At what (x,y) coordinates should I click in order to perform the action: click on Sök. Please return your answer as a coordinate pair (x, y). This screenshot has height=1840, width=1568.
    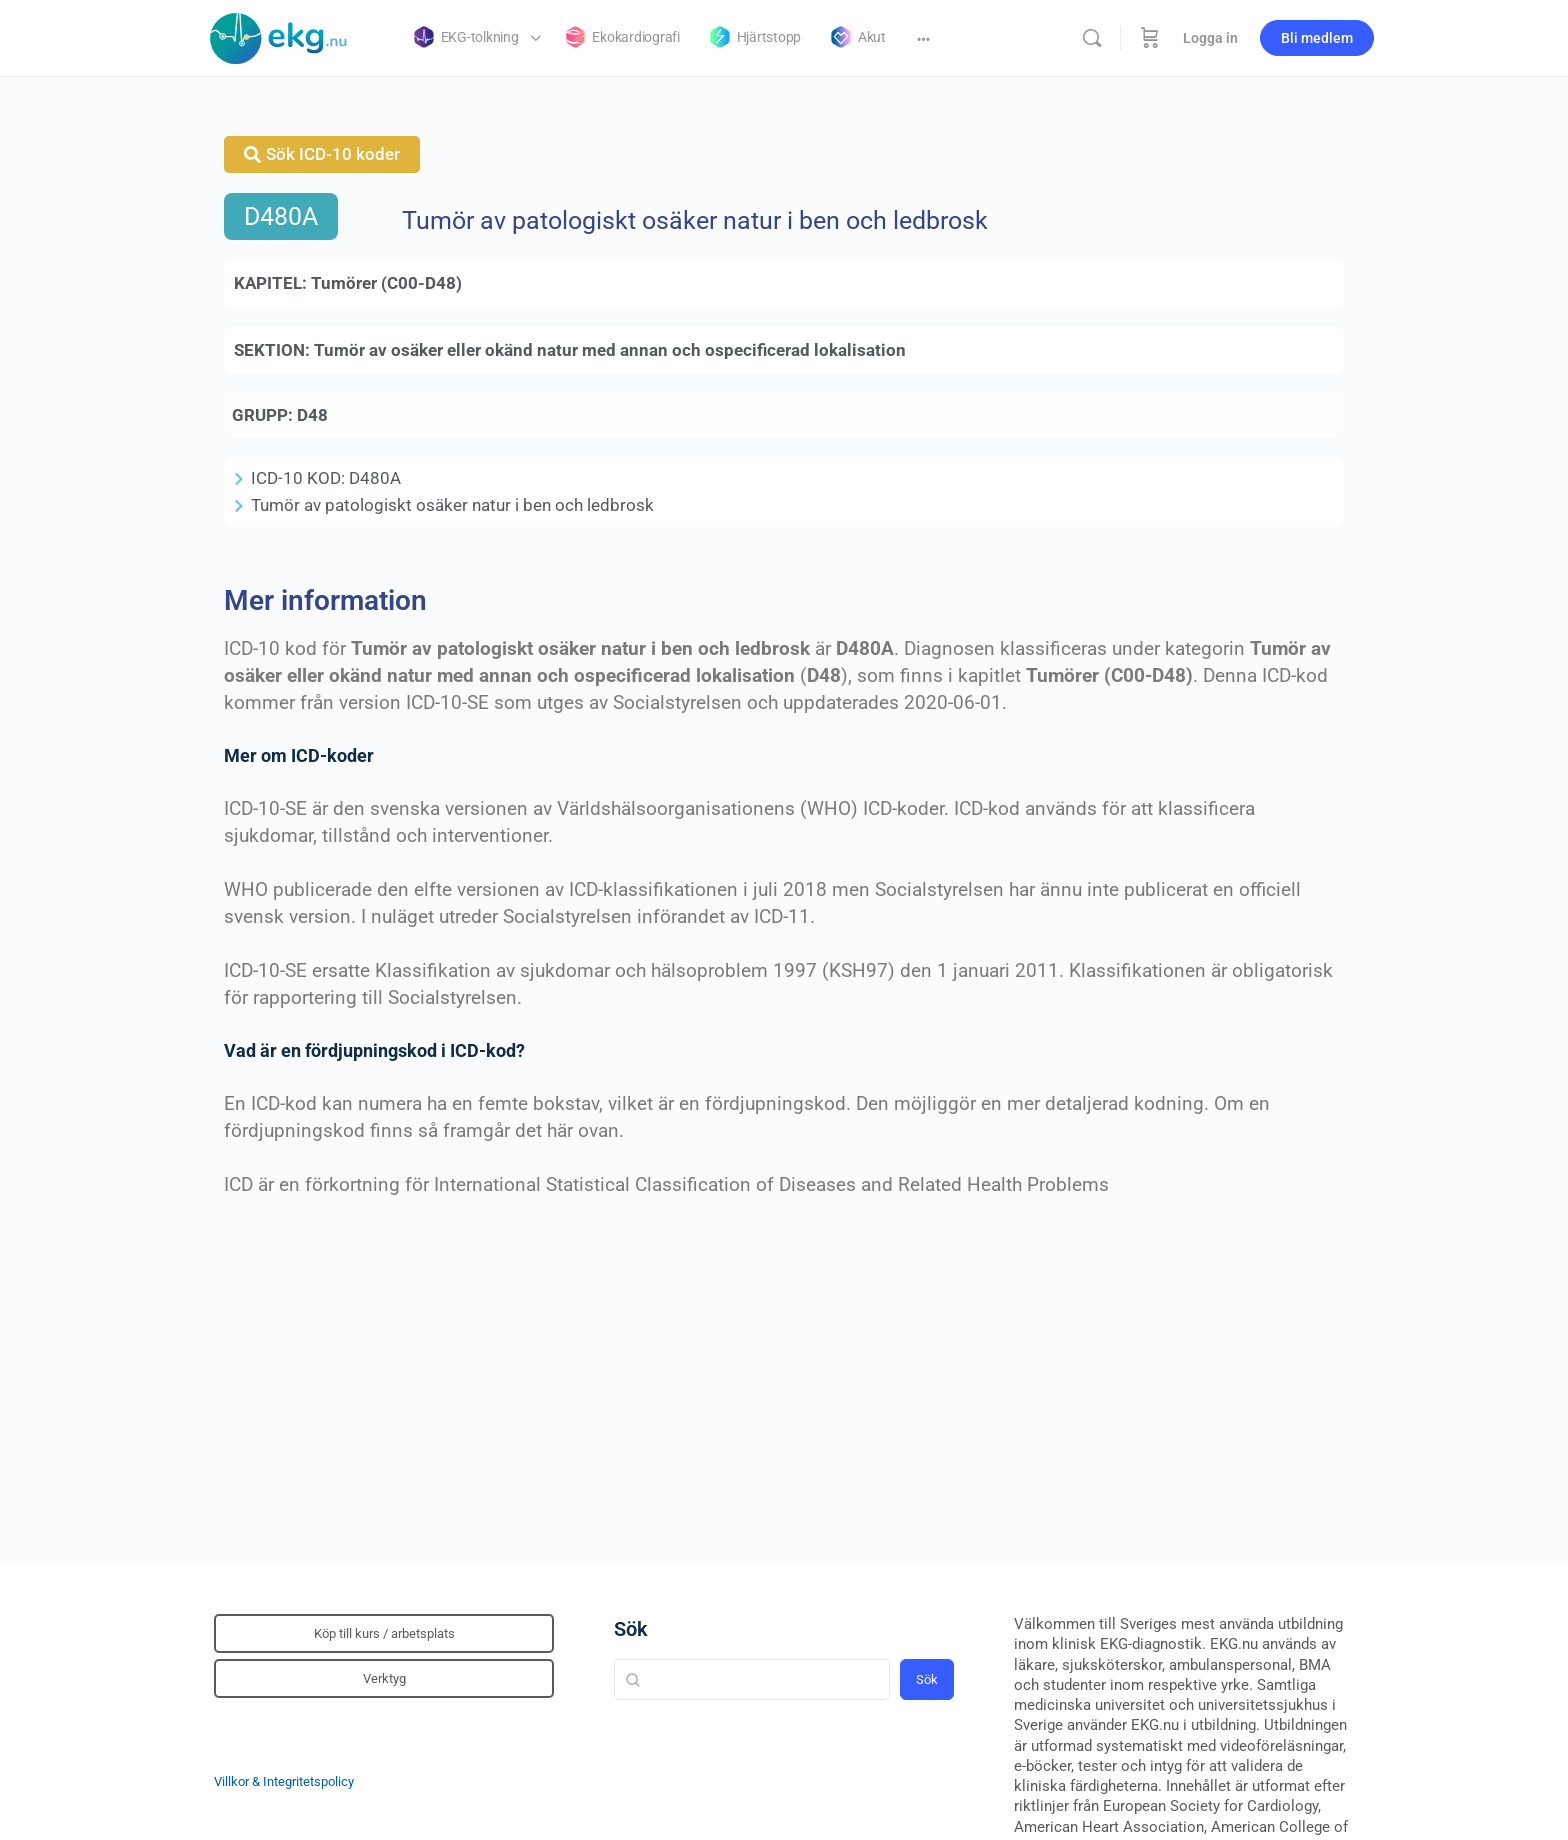
    Looking at the image, I should click on (631, 1629).